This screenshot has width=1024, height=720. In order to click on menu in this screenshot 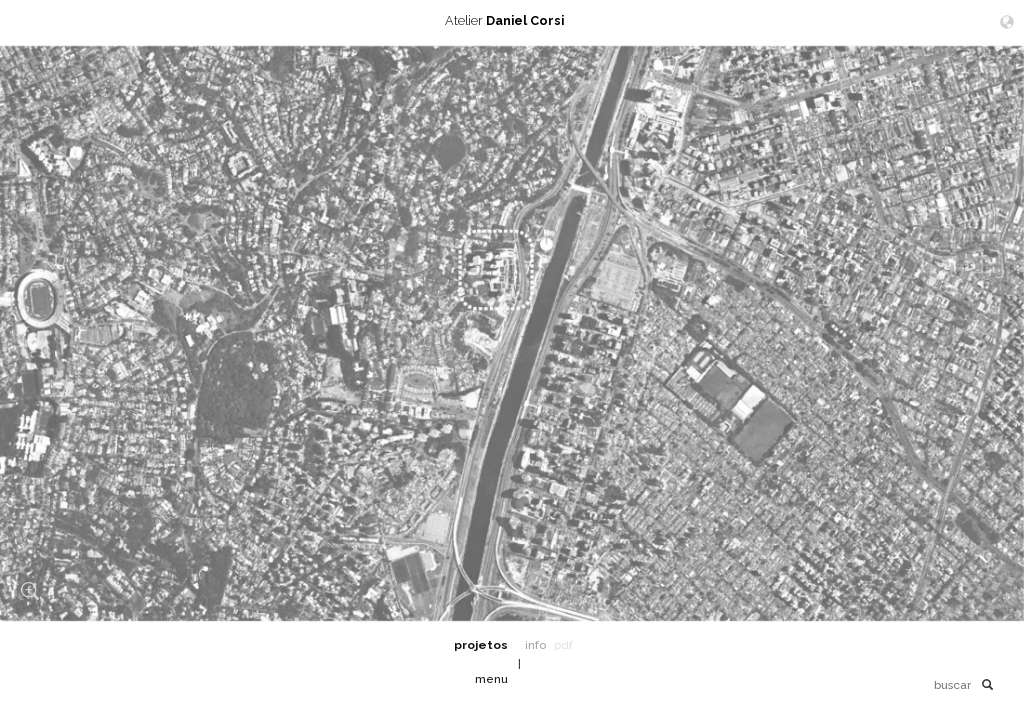, I will do `click(491, 679)`.